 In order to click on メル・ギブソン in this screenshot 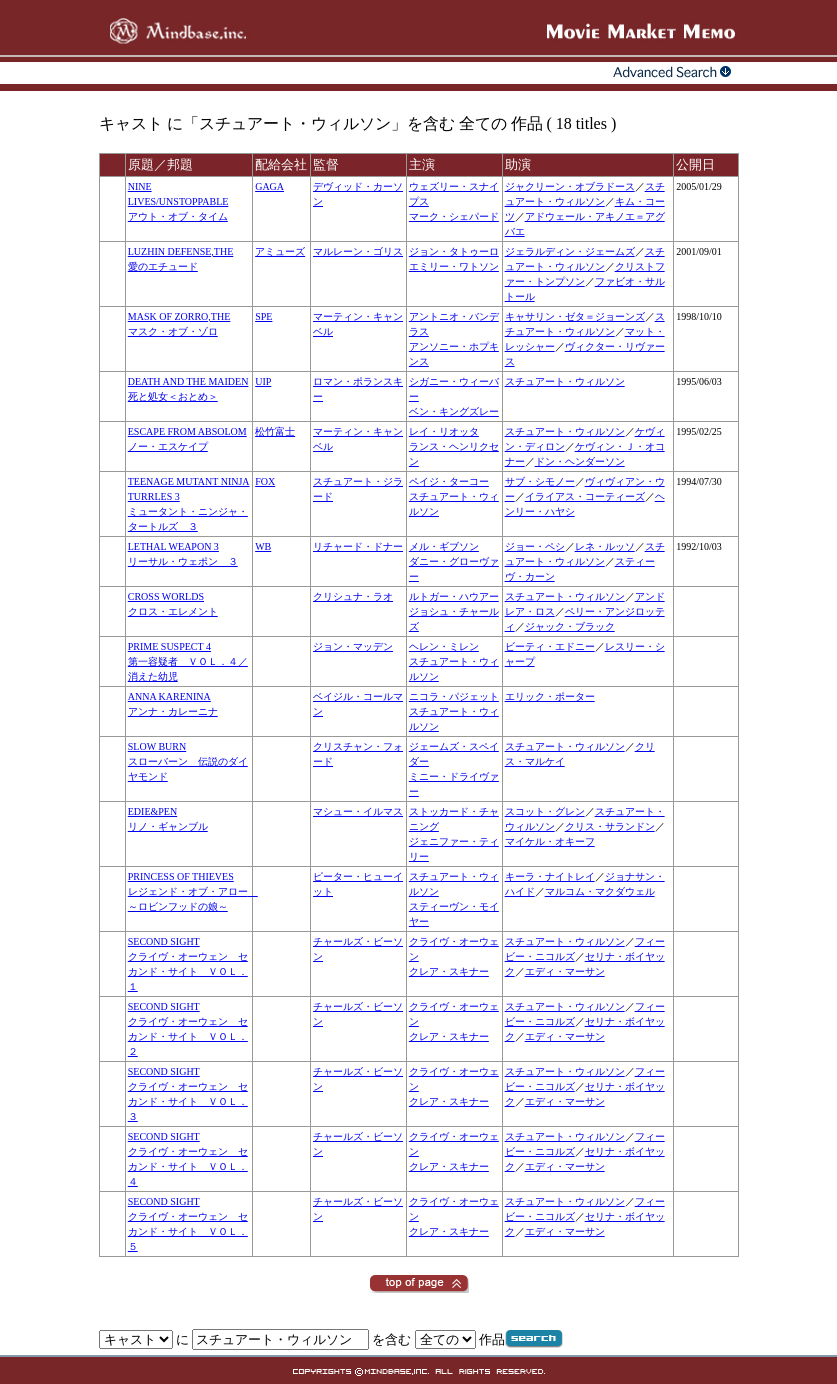, I will do `click(444, 546)`.